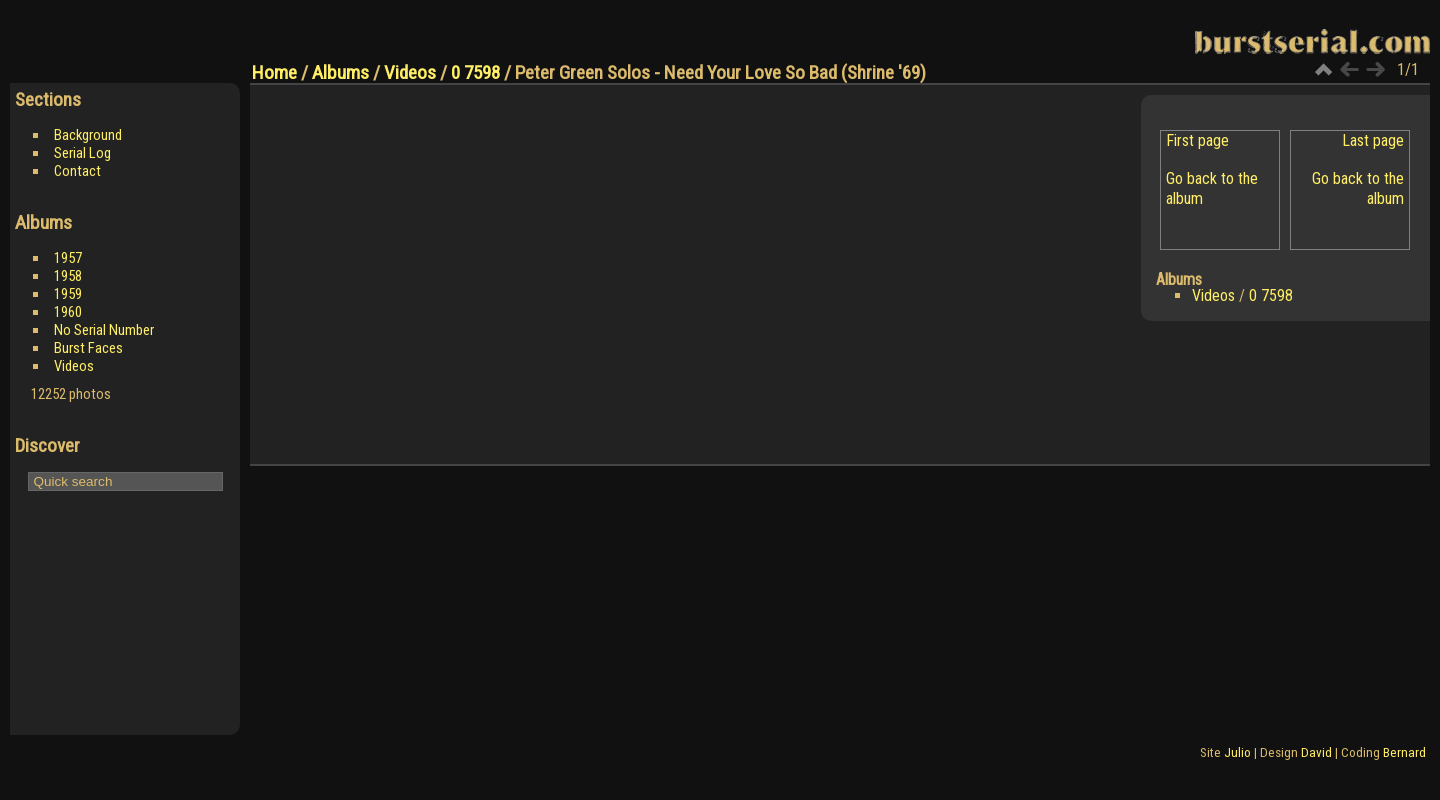 The width and height of the screenshot is (1440, 800). Describe the element at coordinates (1404, 752) in the screenshot. I see `Bernard` at that location.